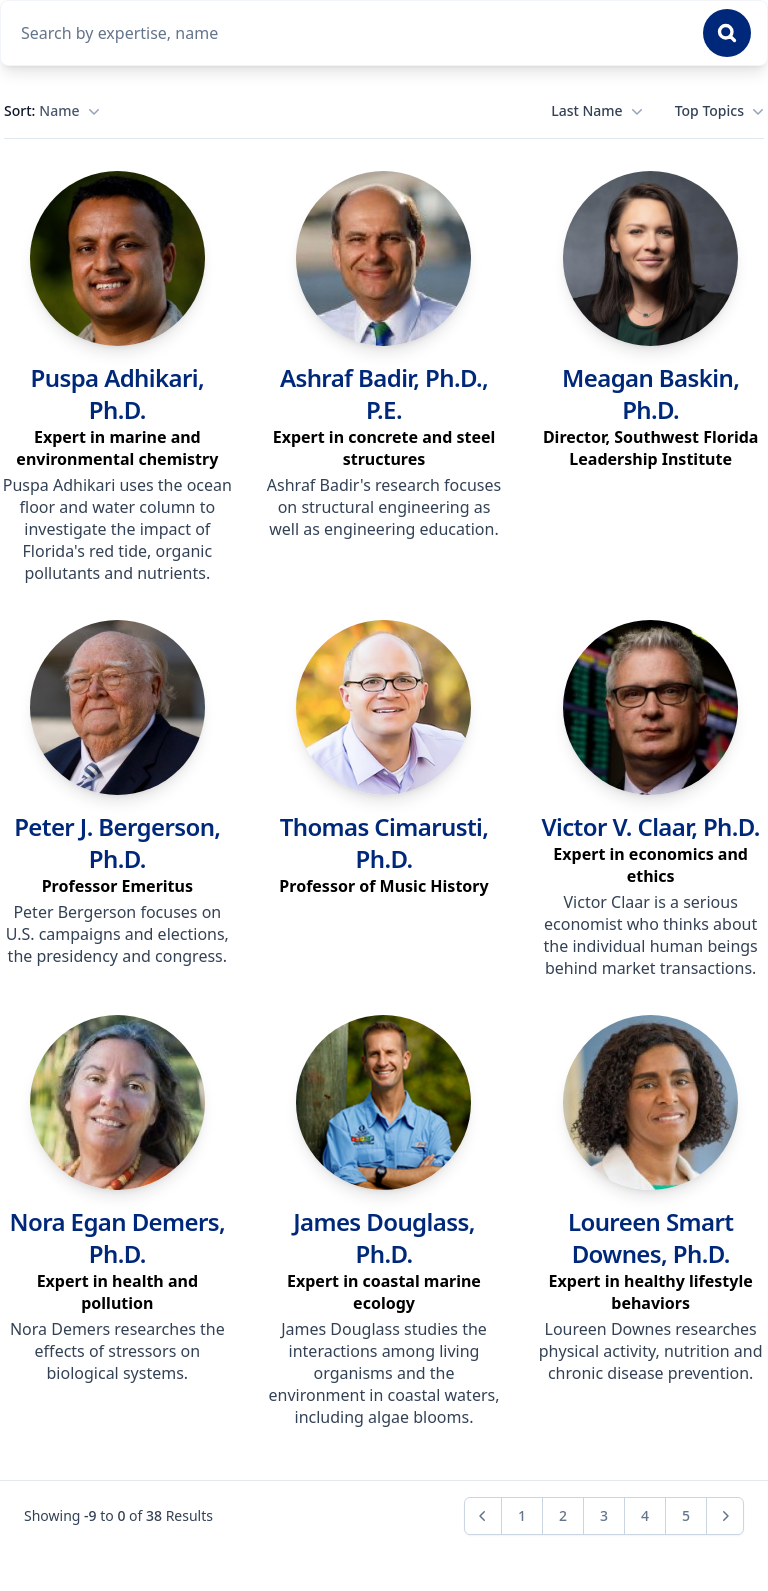 This screenshot has width=768, height=1591. What do you see at coordinates (117, 258) in the screenshot?
I see `[link]` at bounding box center [117, 258].